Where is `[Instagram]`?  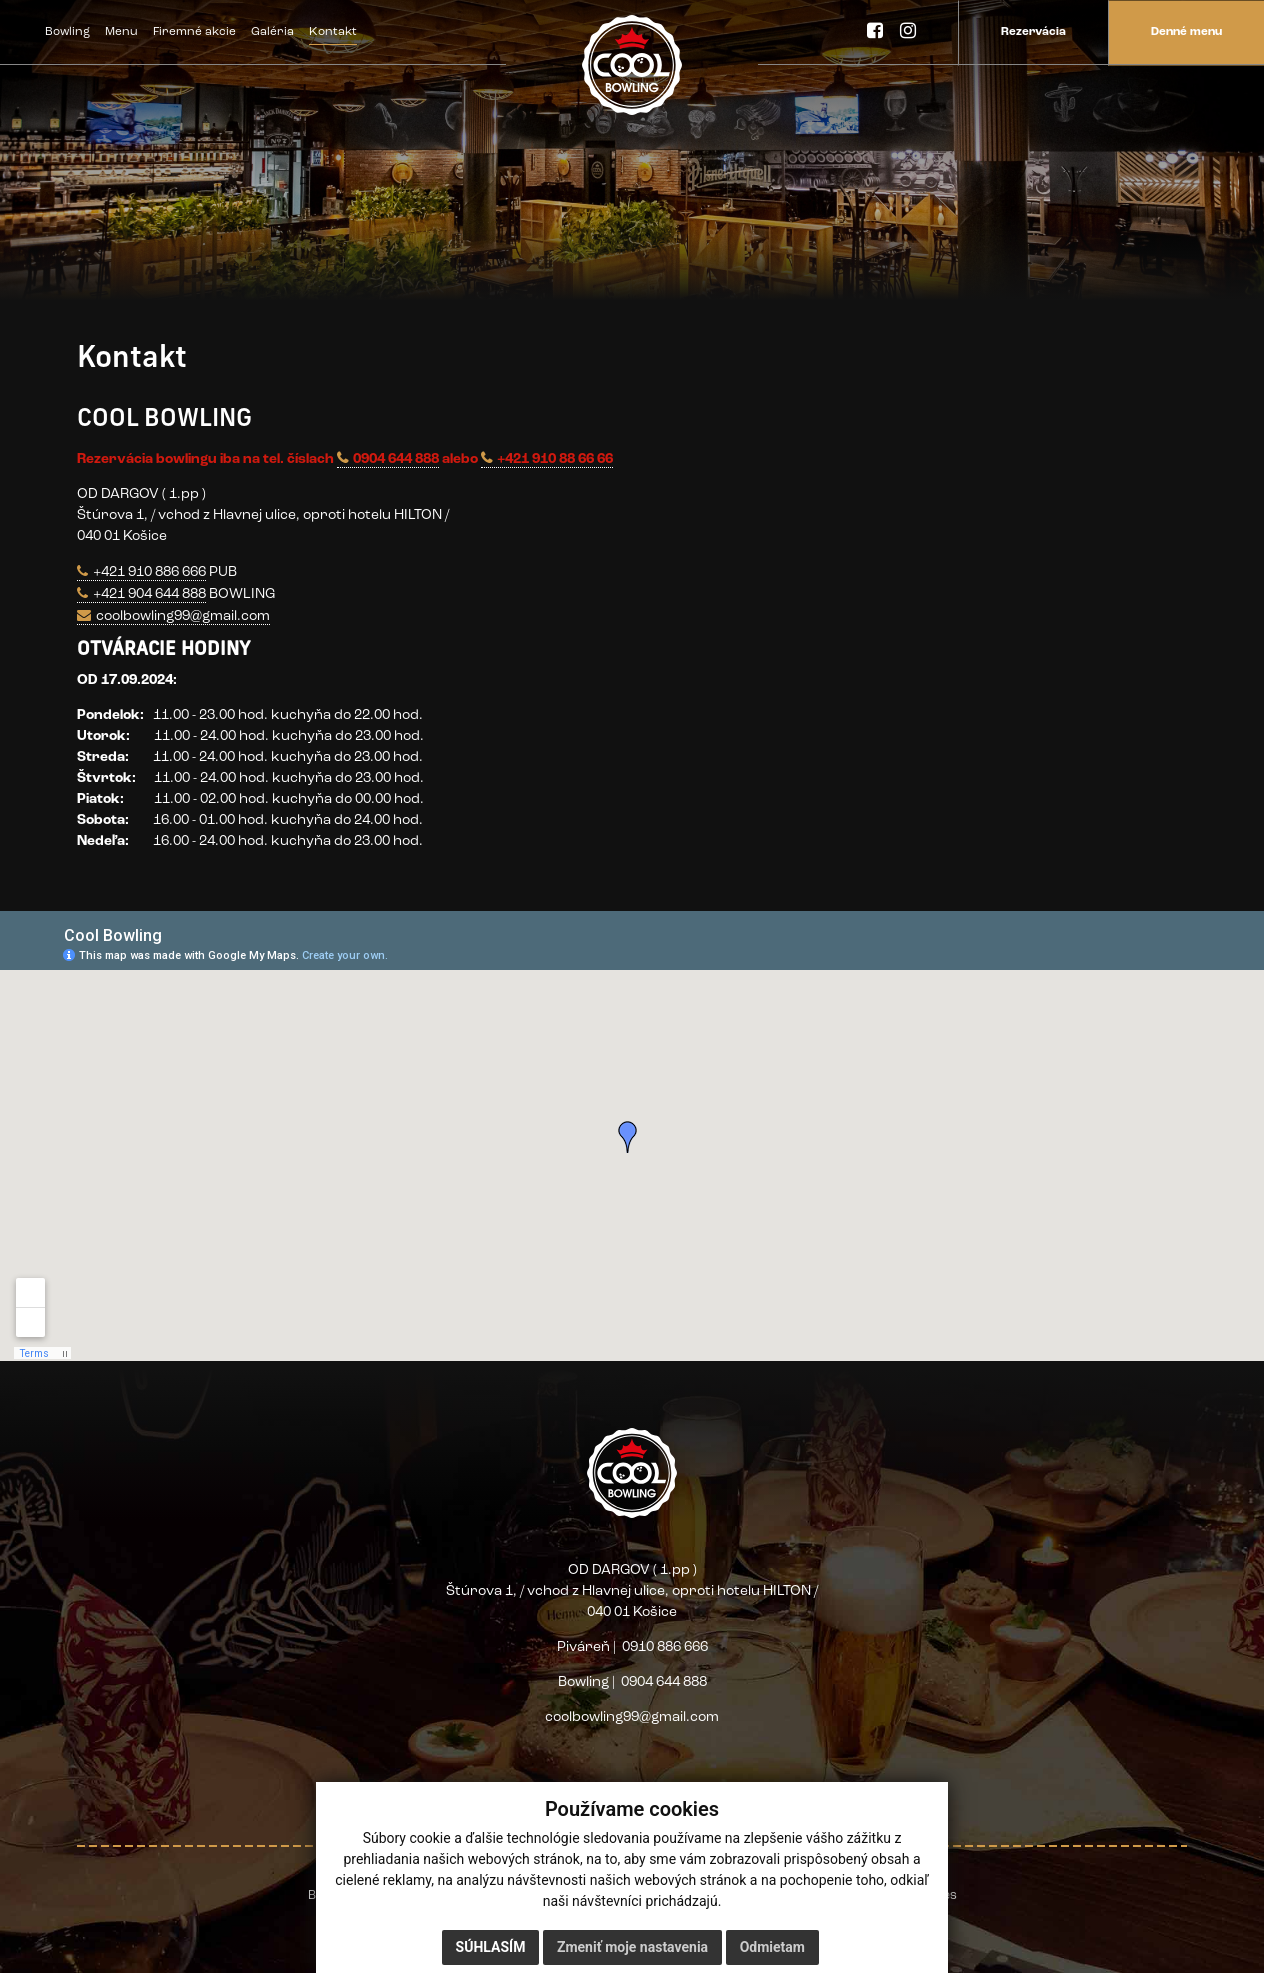 [Instagram] is located at coordinates (908, 32).